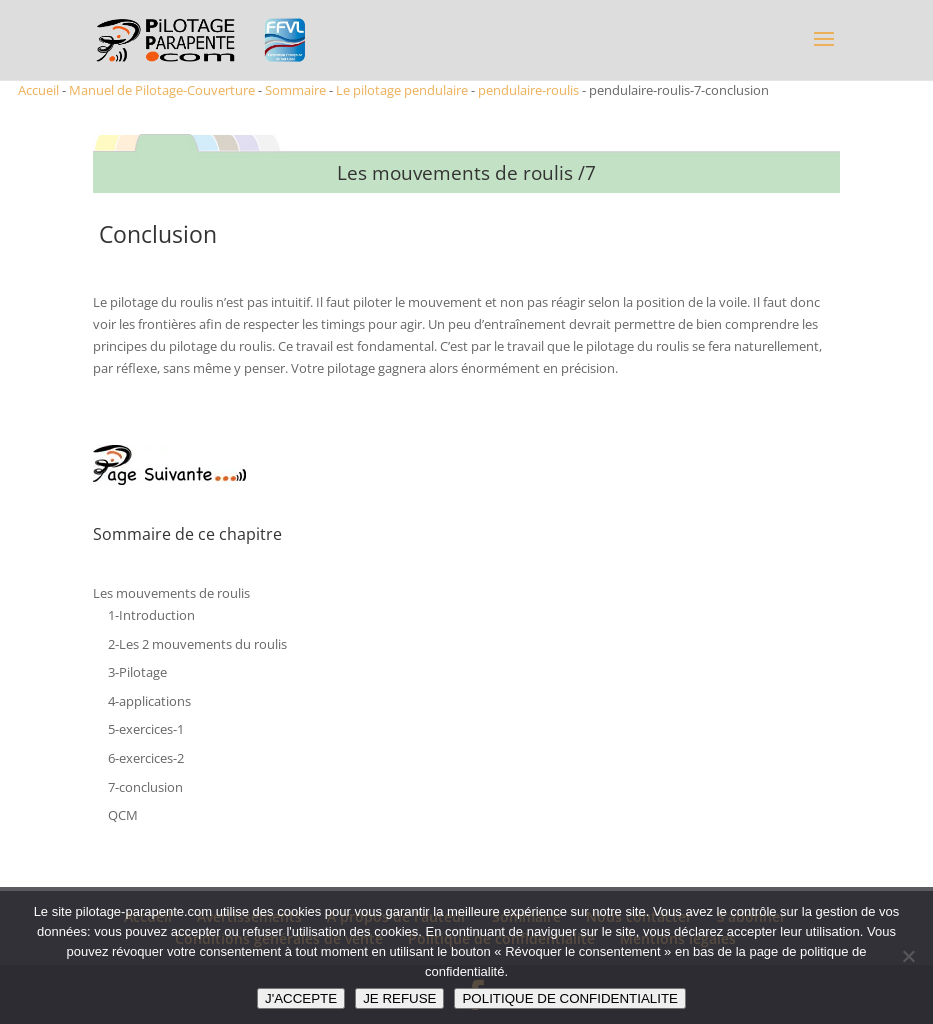 The image size is (933, 1024). What do you see at coordinates (171, 593) in the screenshot?
I see `Les mouvements de roulis` at bounding box center [171, 593].